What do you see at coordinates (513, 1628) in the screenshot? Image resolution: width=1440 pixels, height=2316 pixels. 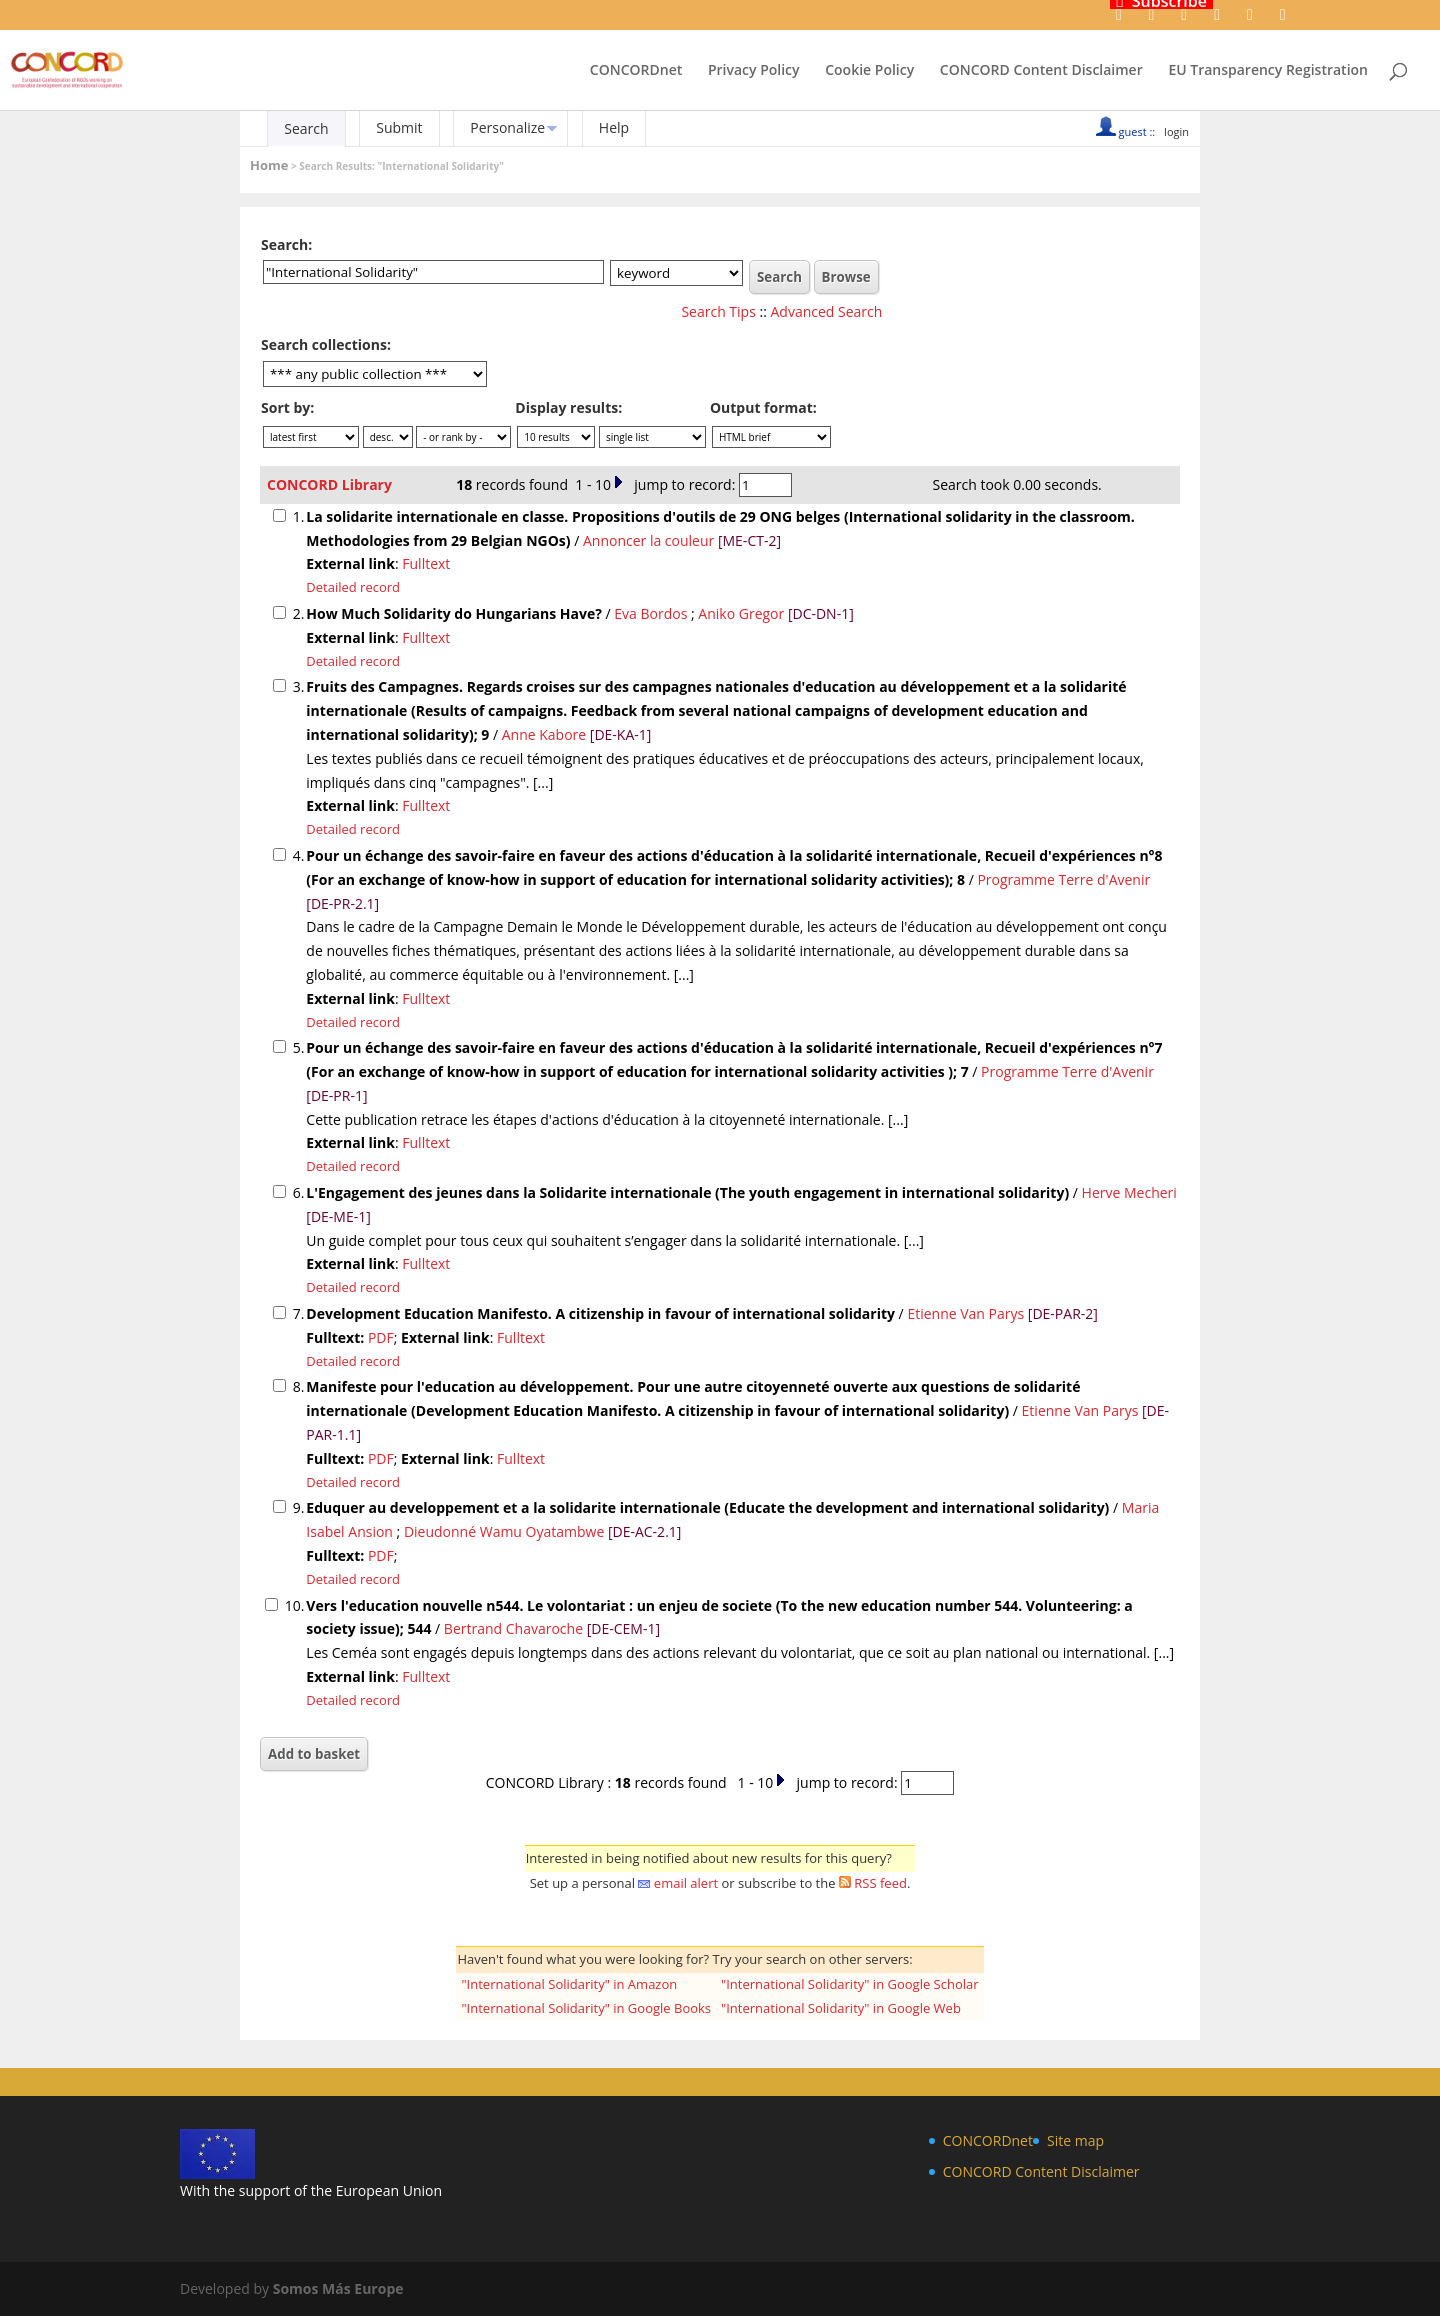 I see `Bertrand Chavaroche` at bounding box center [513, 1628].